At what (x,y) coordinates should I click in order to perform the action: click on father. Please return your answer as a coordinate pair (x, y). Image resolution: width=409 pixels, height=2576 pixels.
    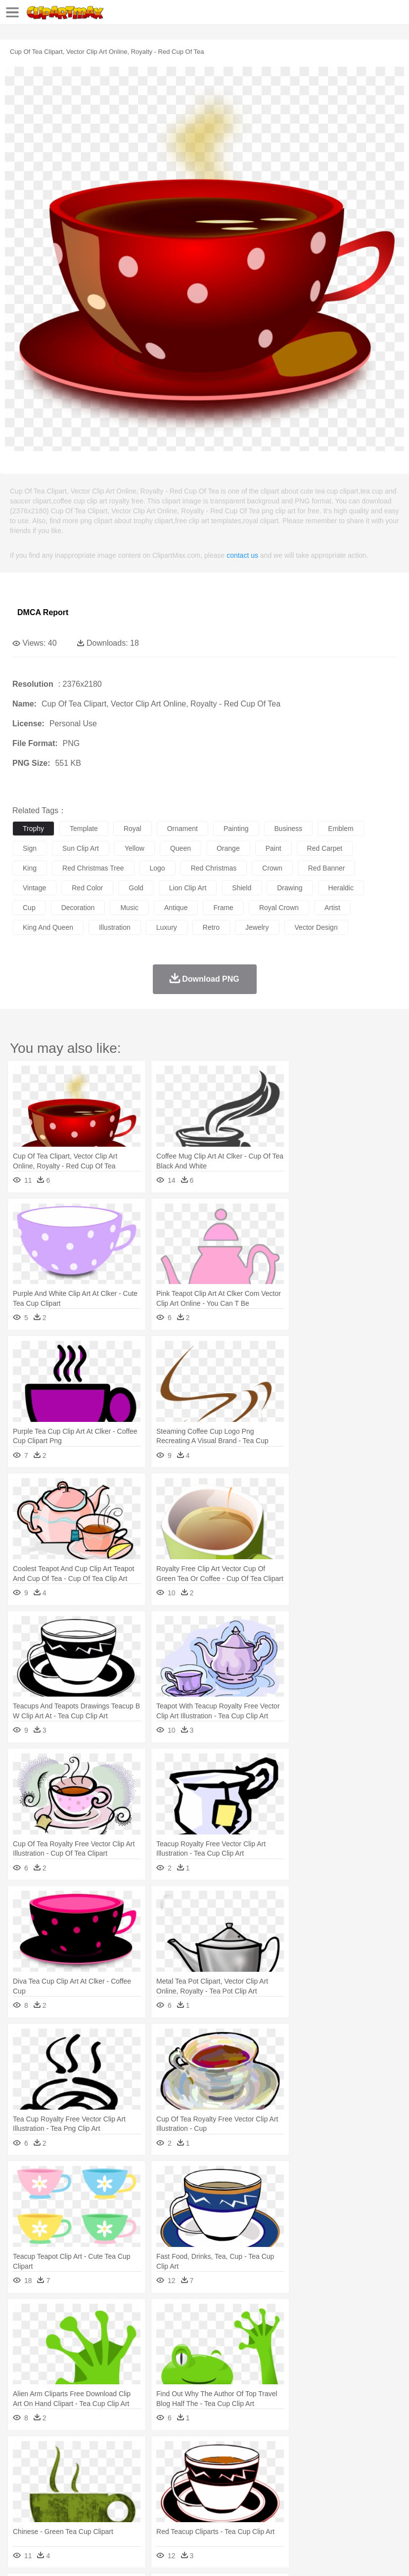
    Looking at the image, I should click on (366, 2483).